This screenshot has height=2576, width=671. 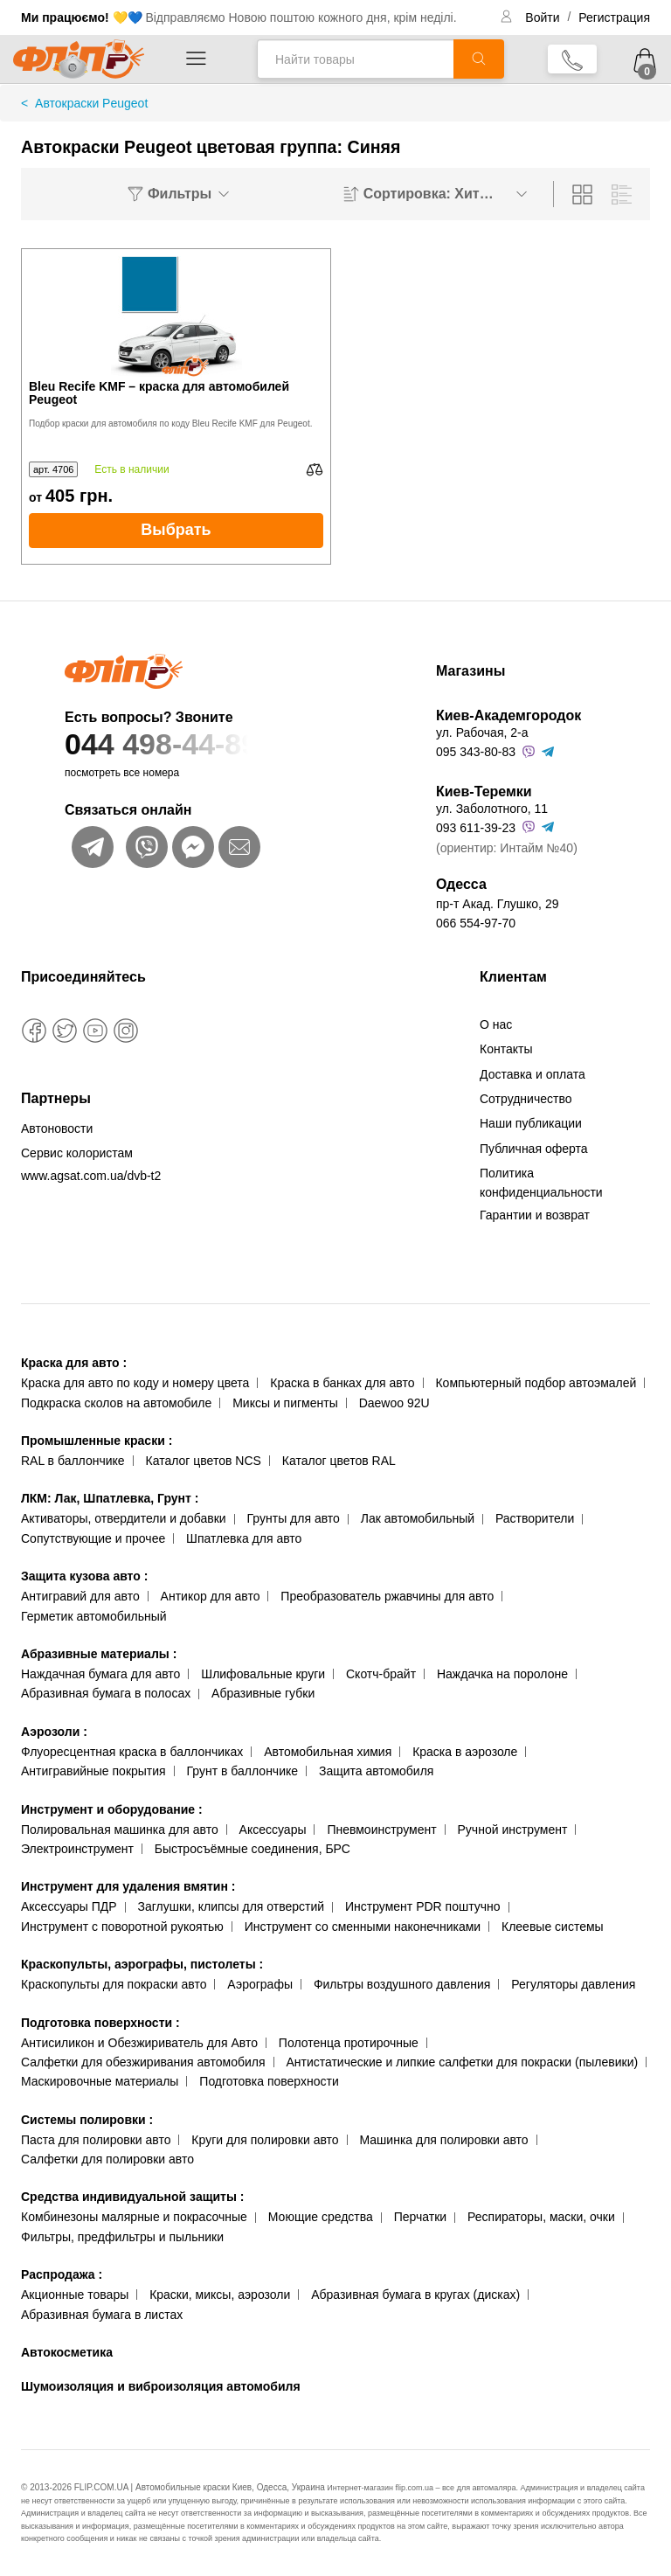 I want to click on RAL в баллончике, so click(x=73, y=1461).